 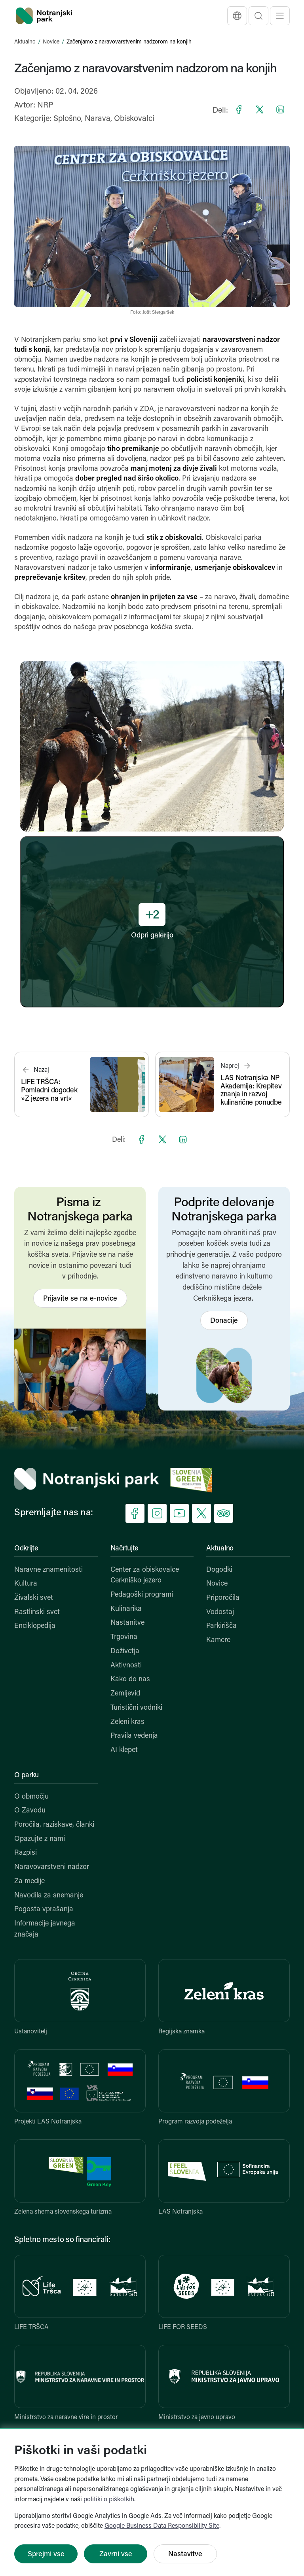 I want to click on Navodila za snemanje, so click(x=48, y=1895).